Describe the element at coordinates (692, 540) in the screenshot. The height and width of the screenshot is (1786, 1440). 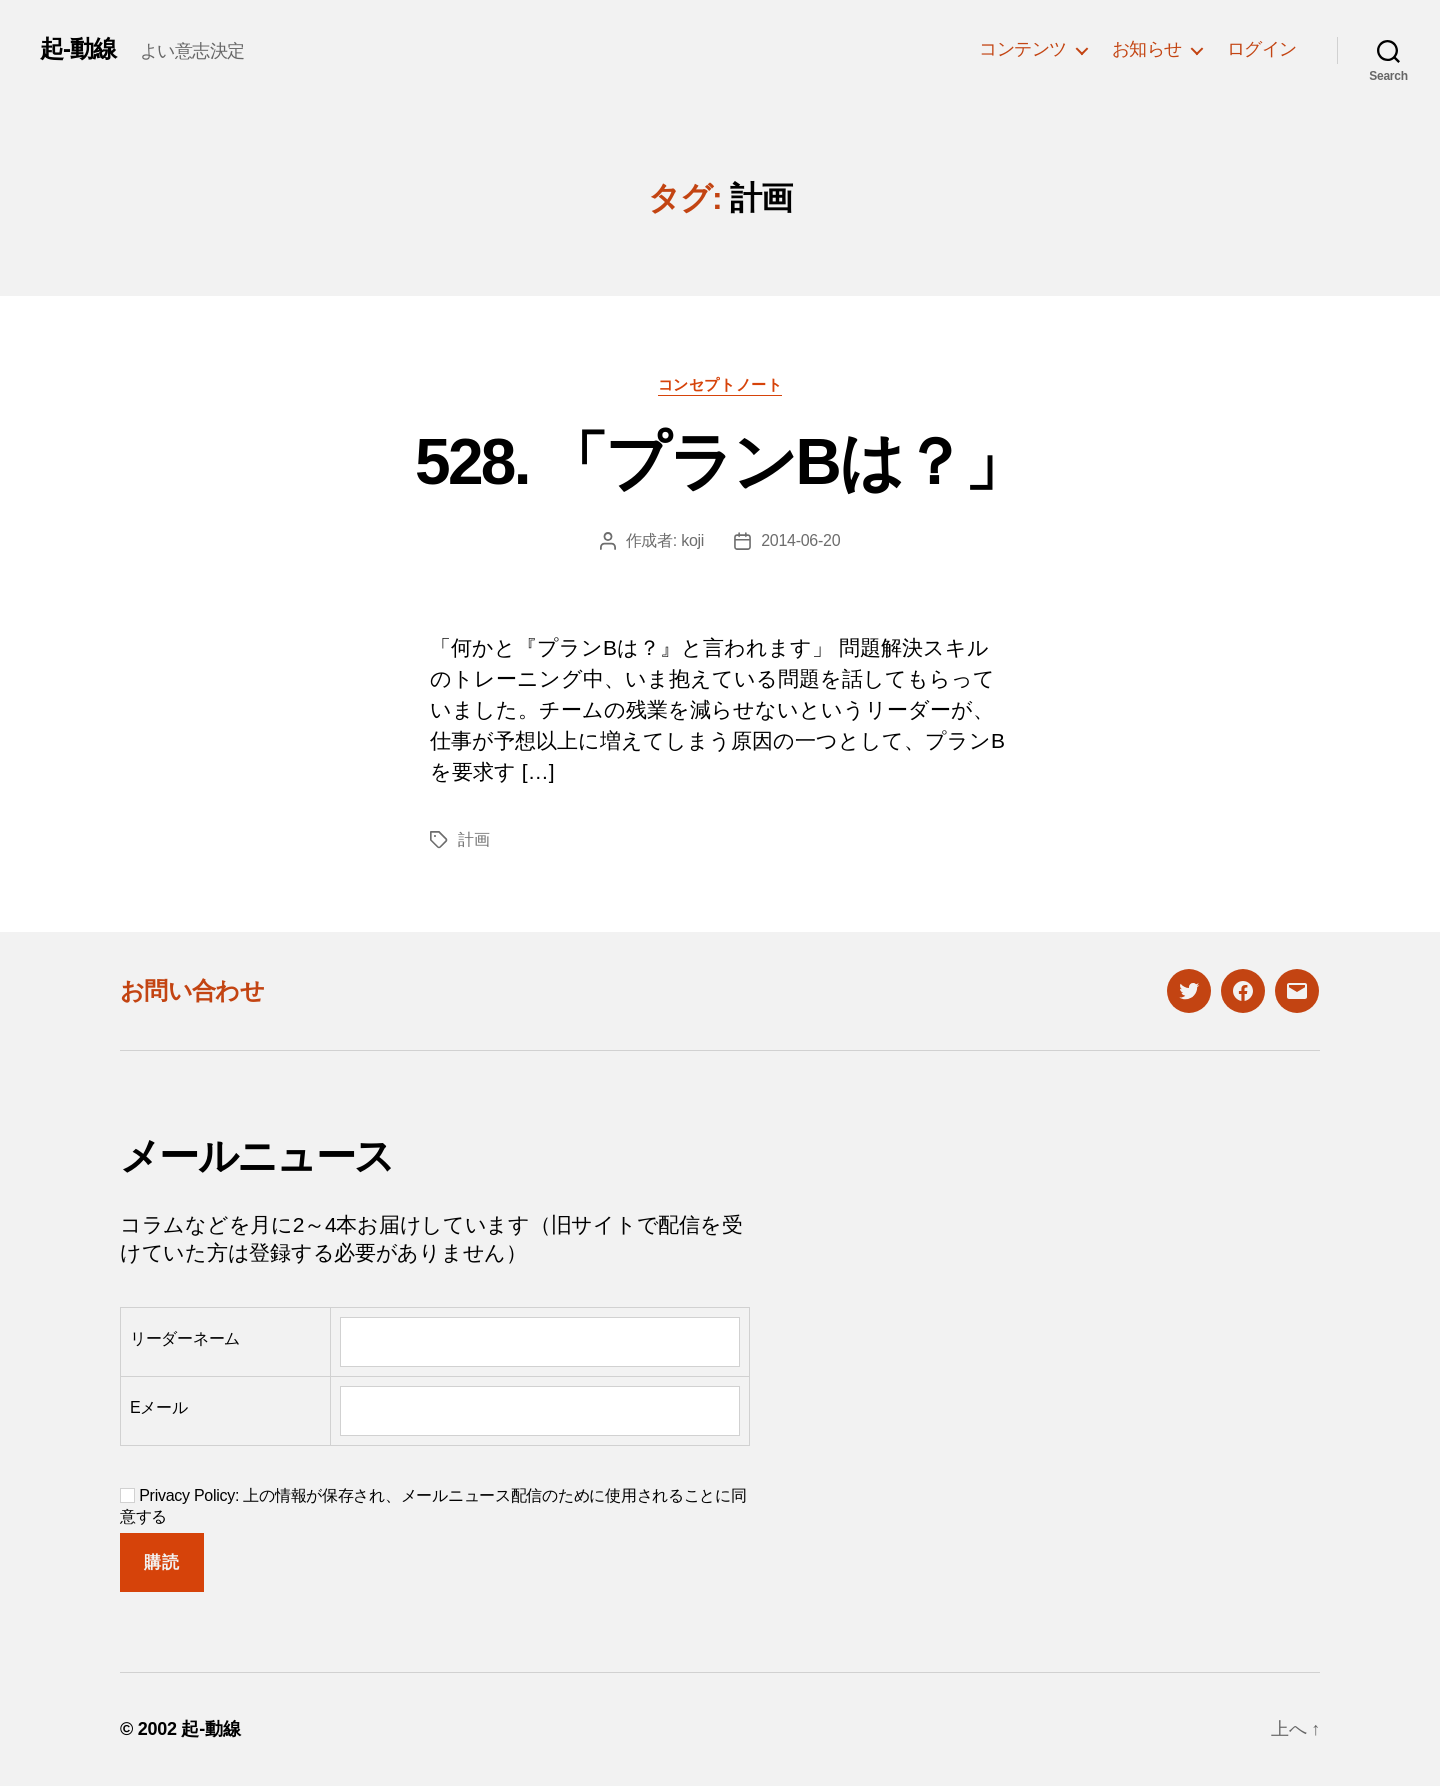
I see `koji` at that location.